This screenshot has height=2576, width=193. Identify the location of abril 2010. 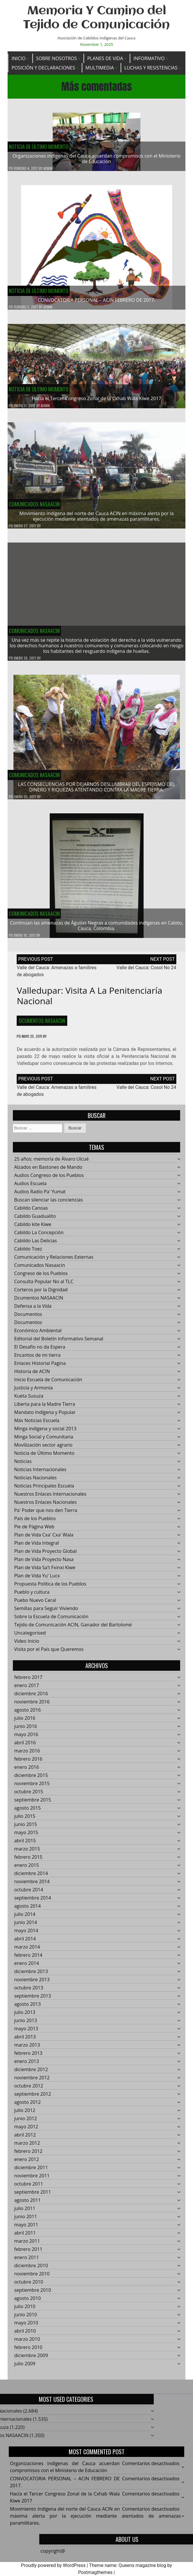
(25, 2335).